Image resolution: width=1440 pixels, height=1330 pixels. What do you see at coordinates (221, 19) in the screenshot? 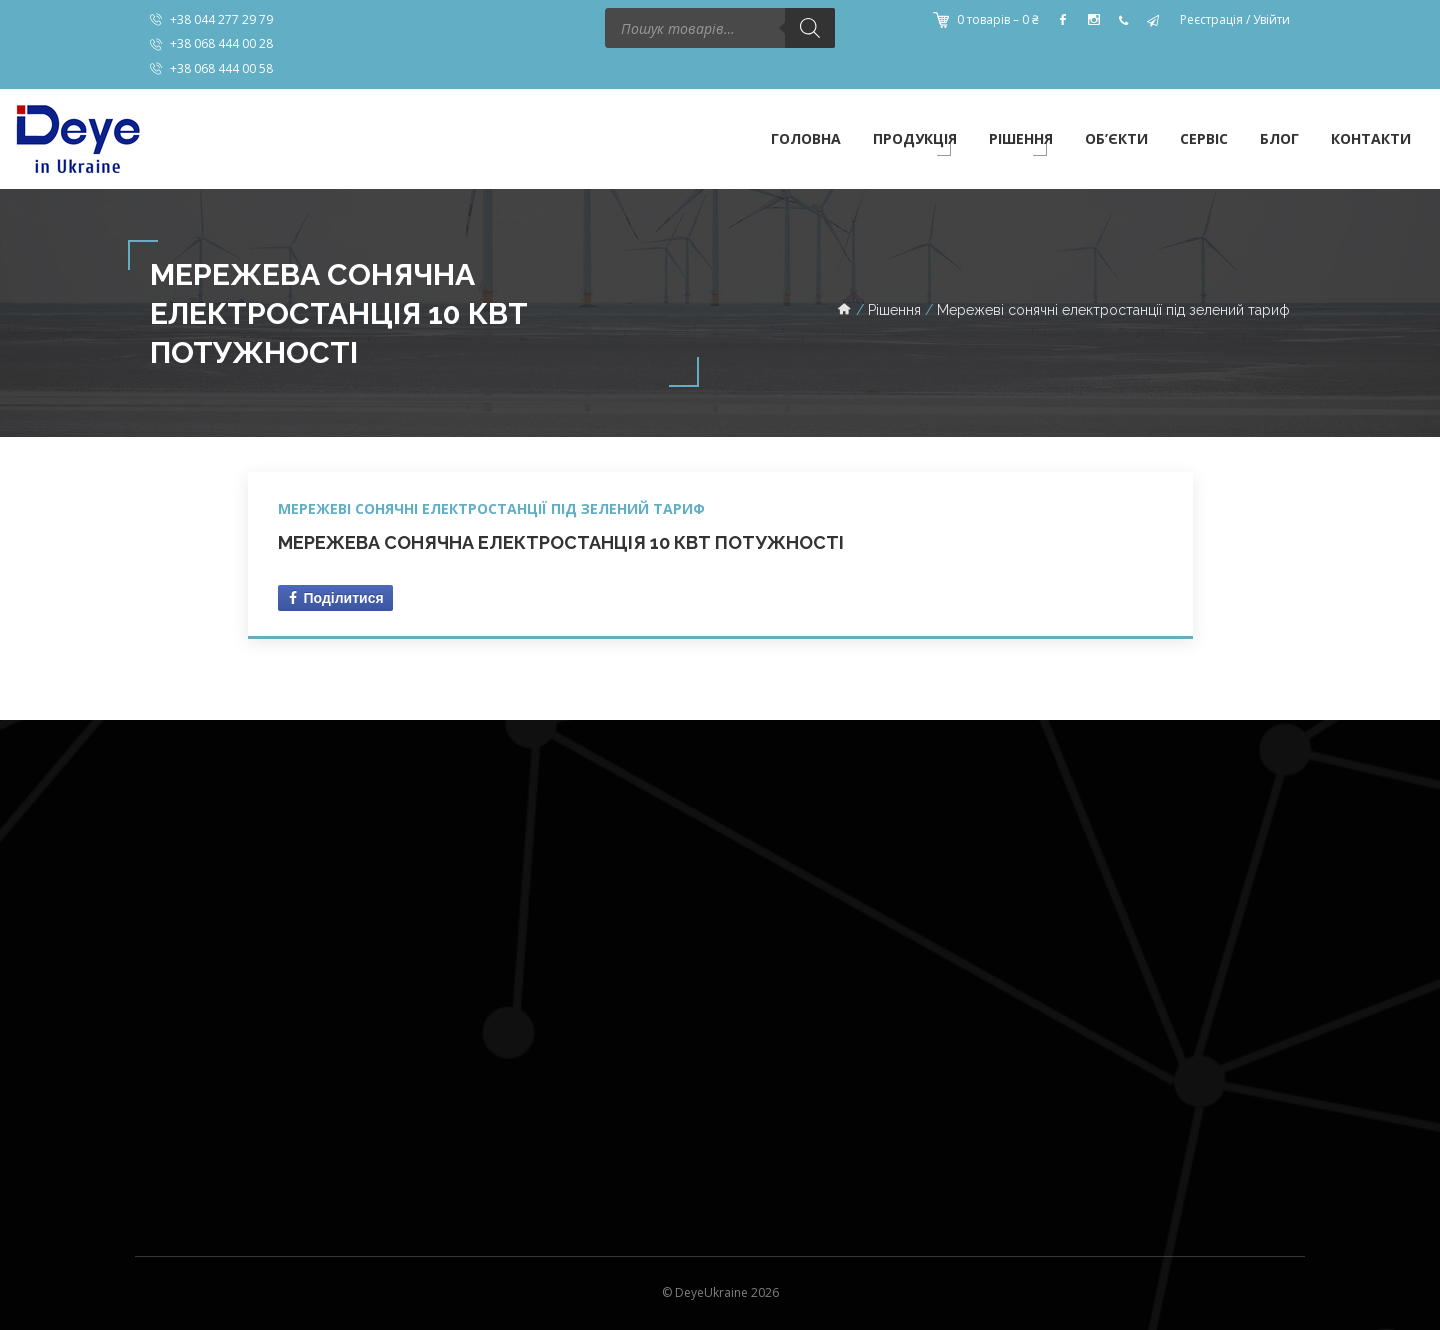
I see `+38 044 277 29 79` at bounding box center [221, 19].